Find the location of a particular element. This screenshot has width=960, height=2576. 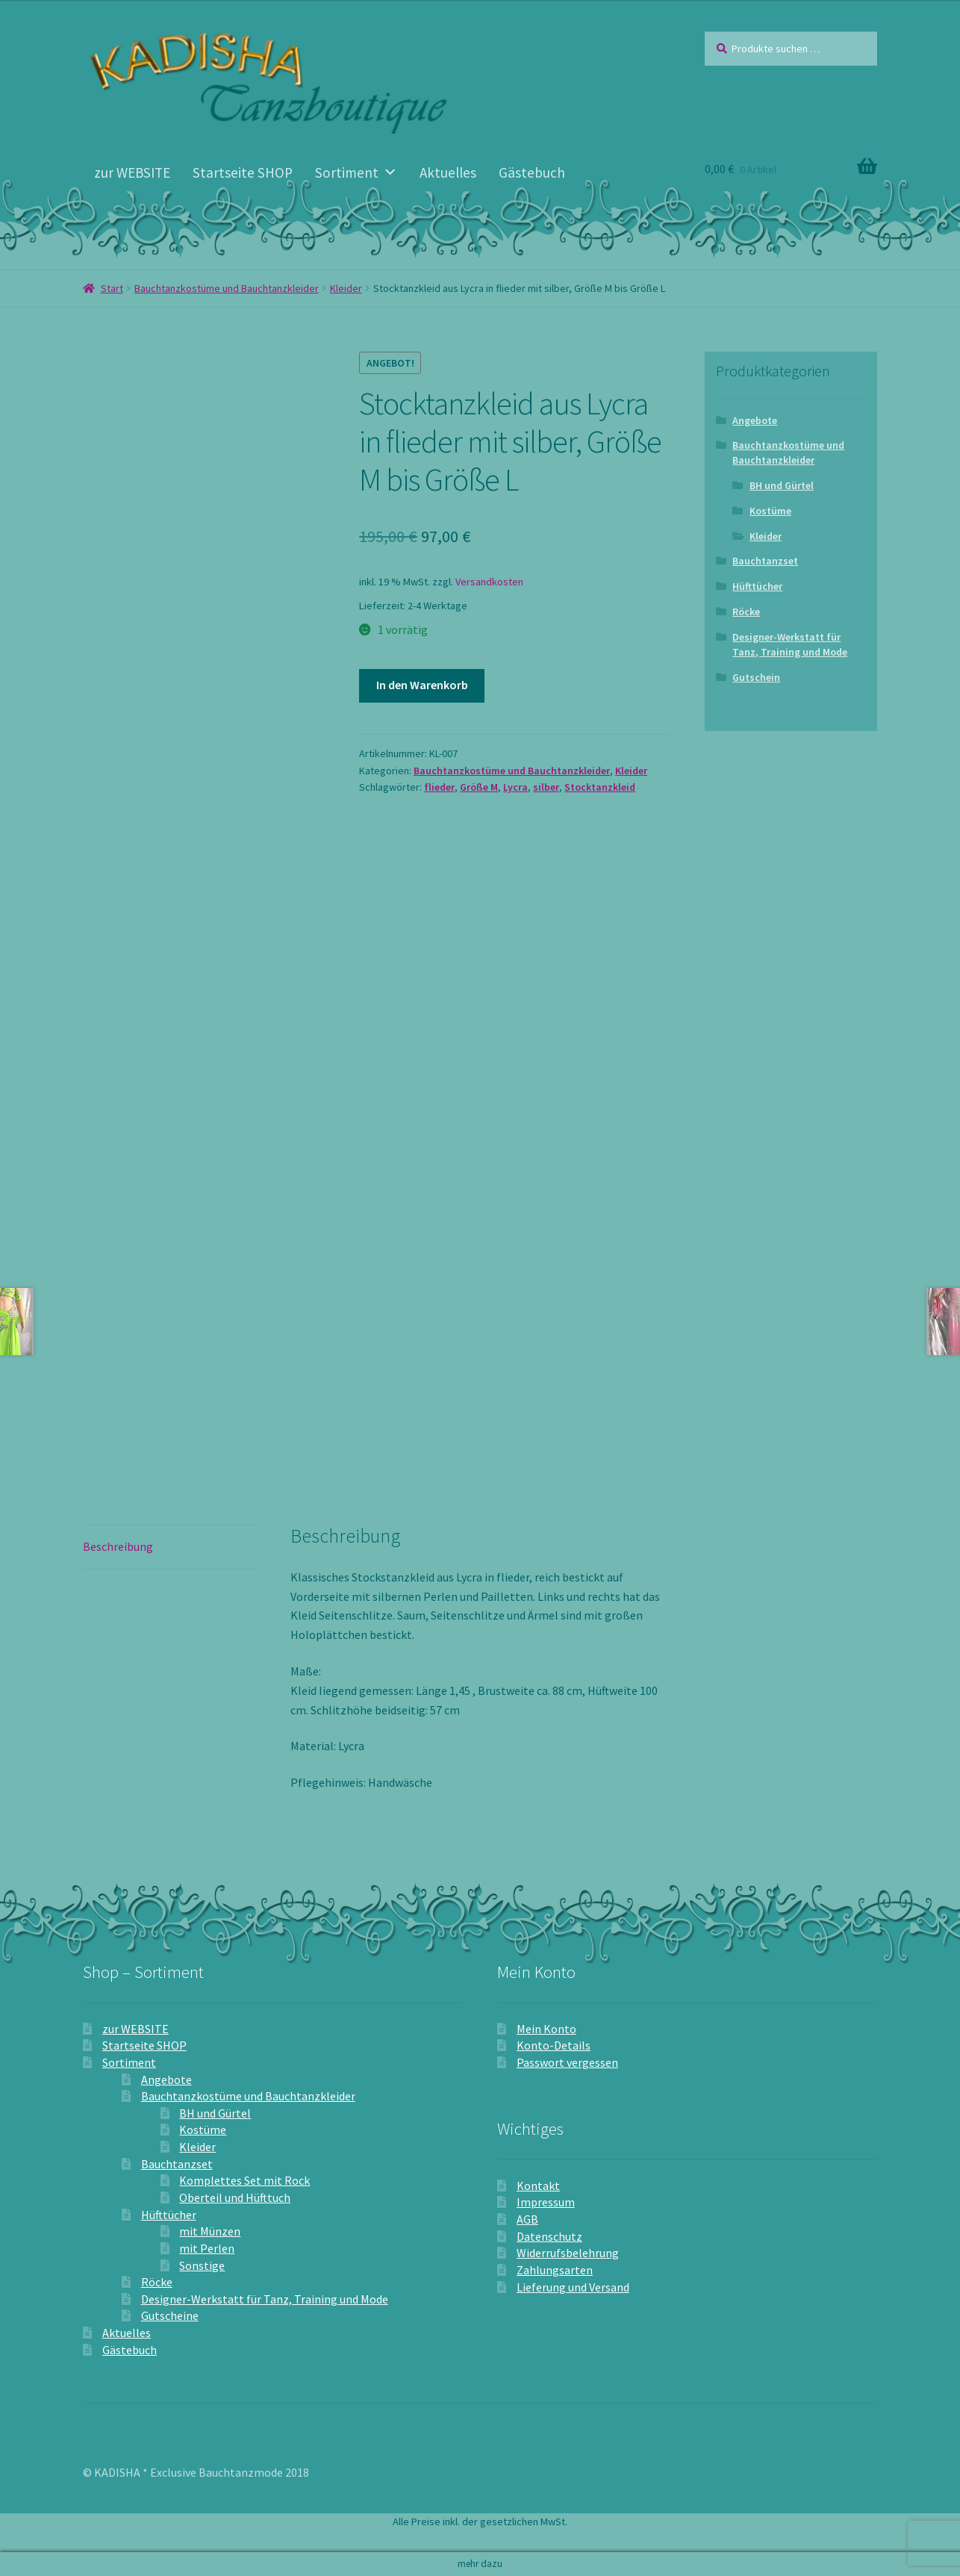

Gutscheine is located at coordinates (170, 2315).